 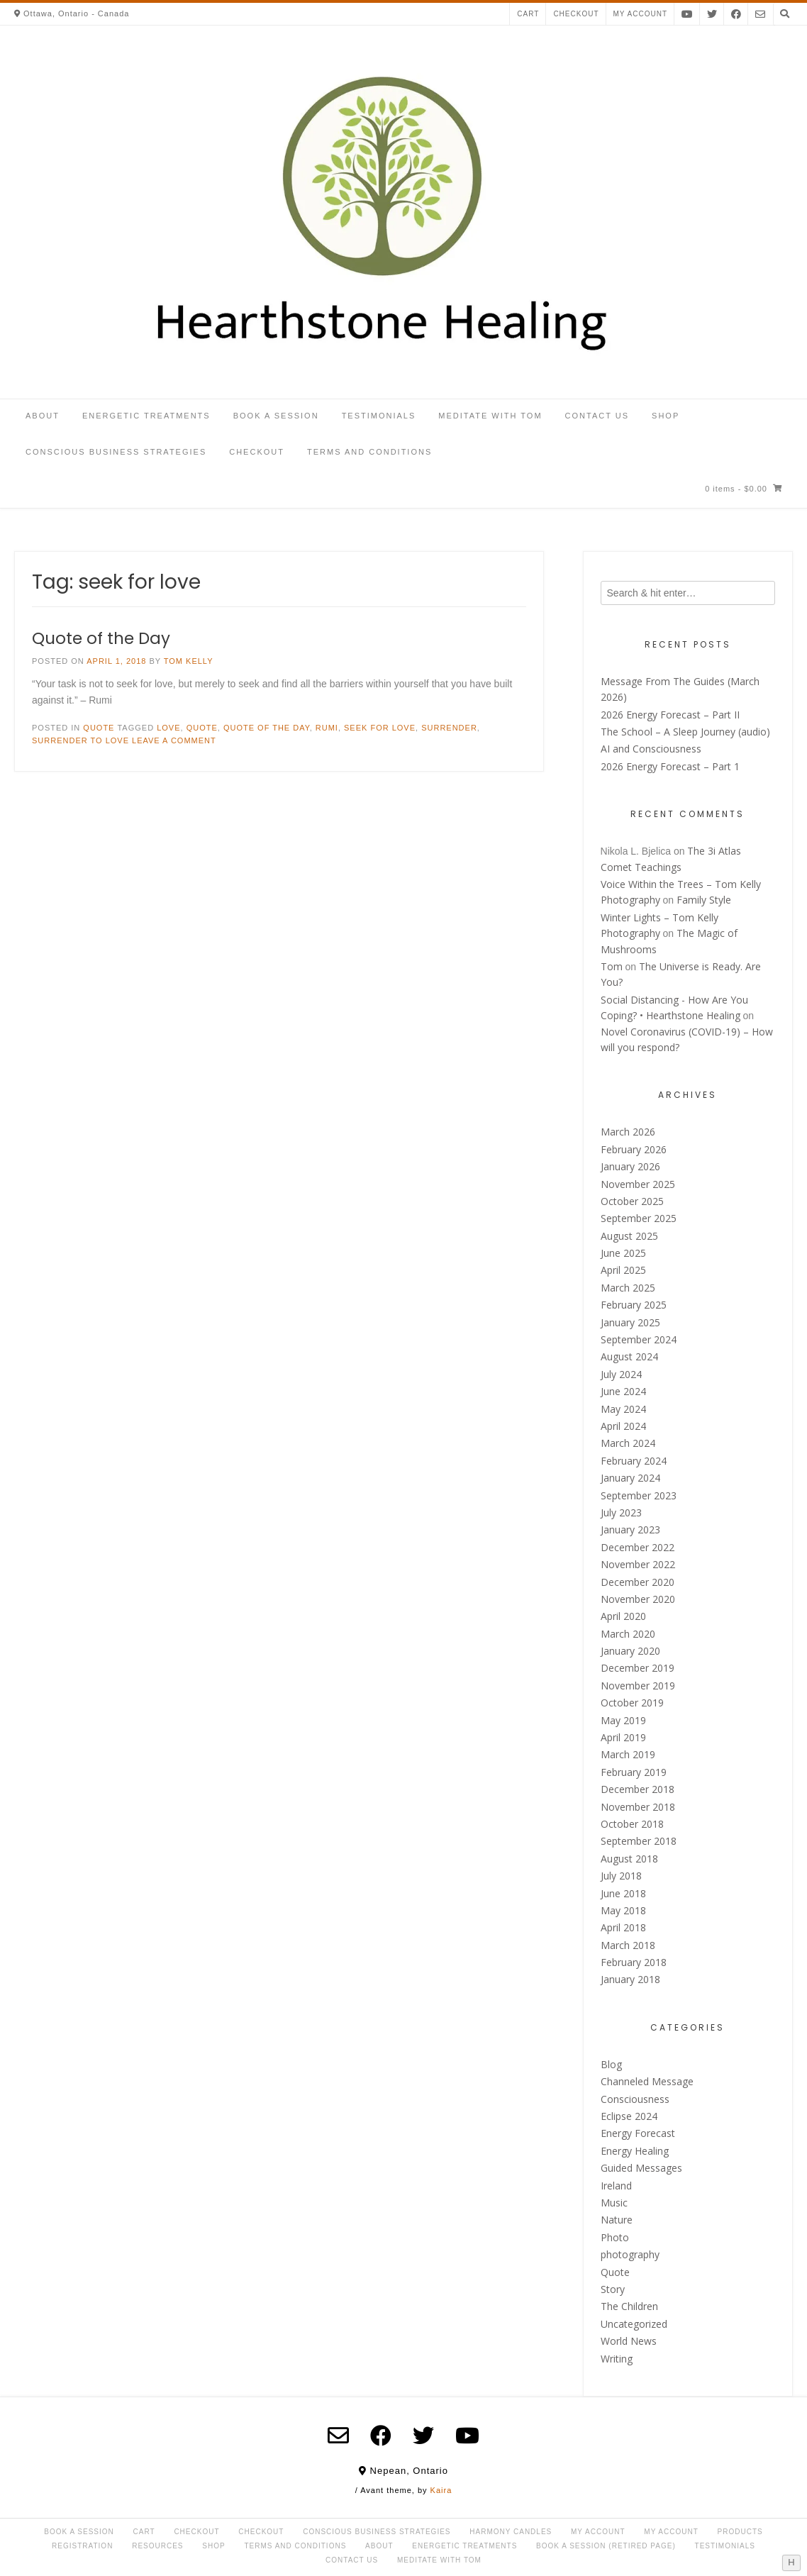 I want to click on November 2018, so click(x=638, y=1807).